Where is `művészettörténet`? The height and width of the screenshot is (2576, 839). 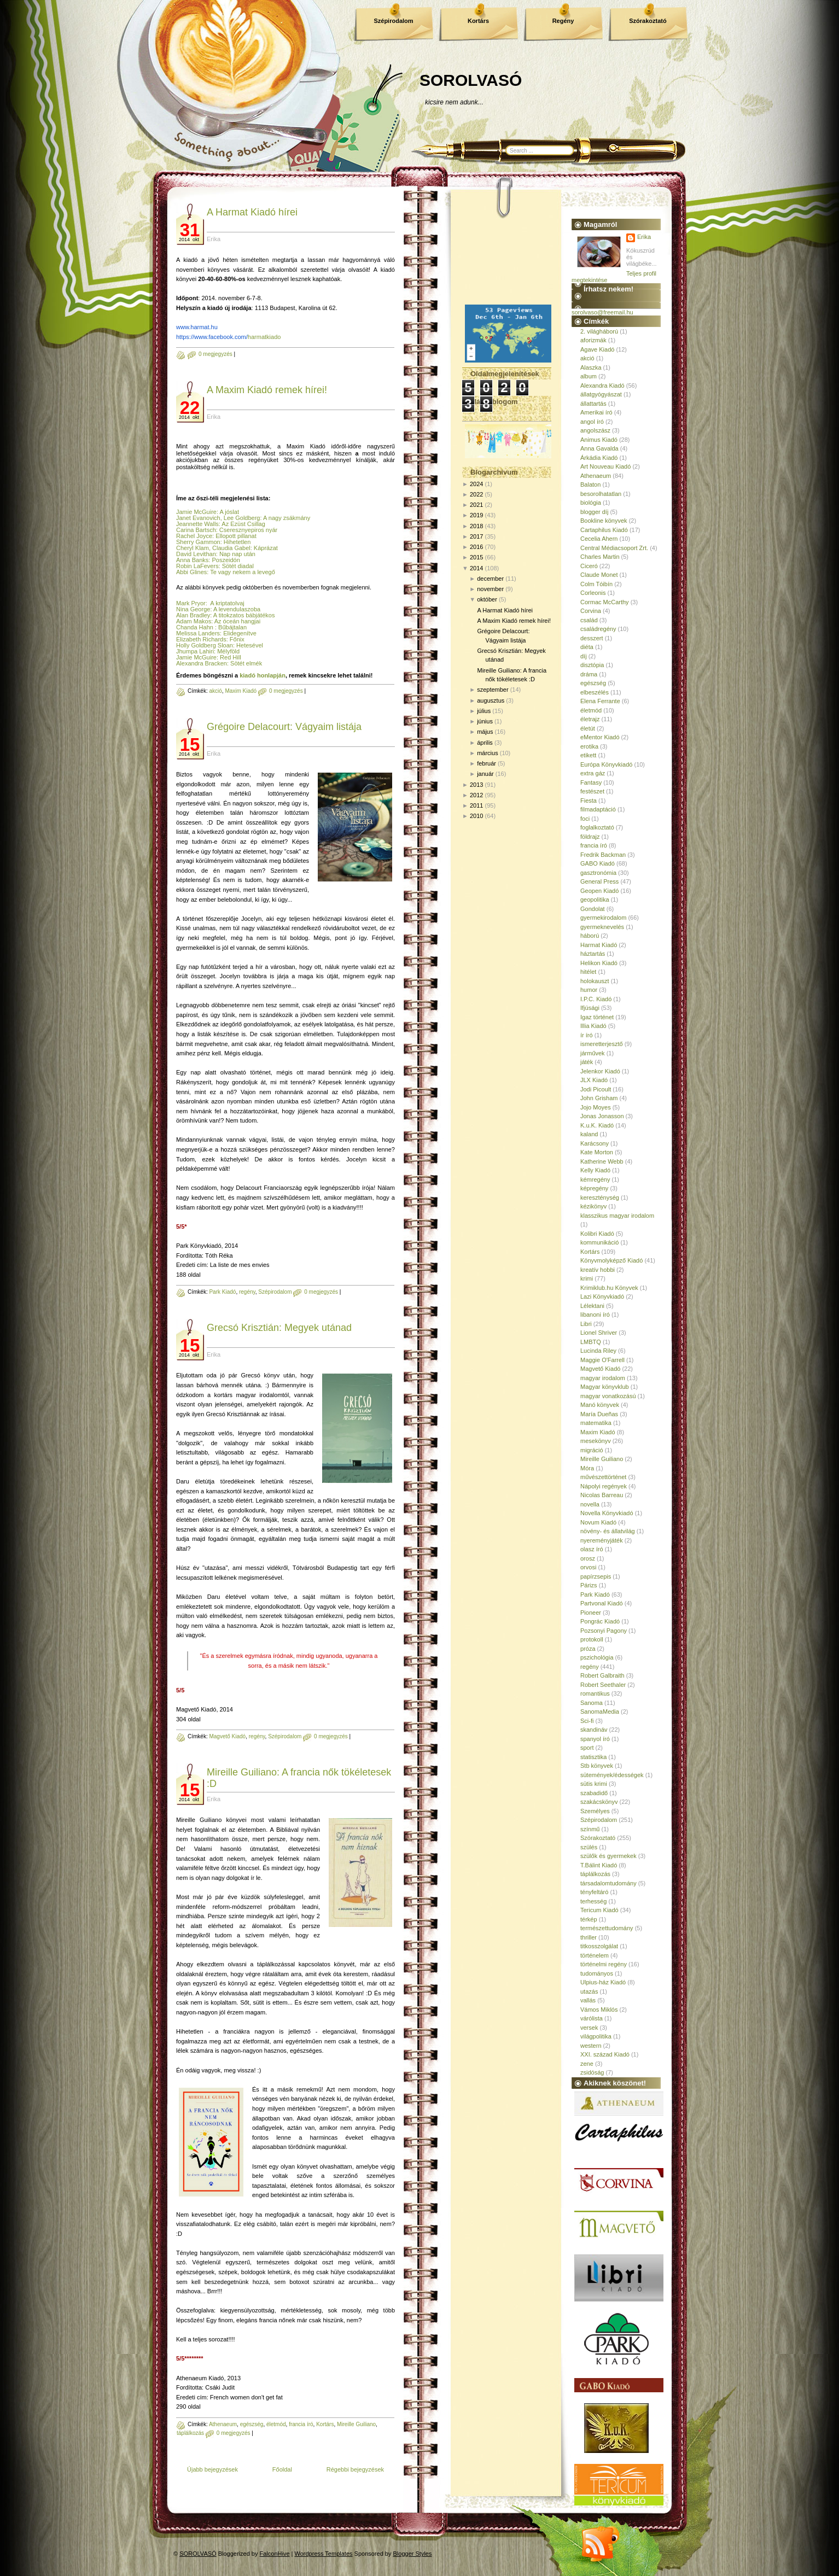 művészettörténet is located at coordinates (603, 1477).